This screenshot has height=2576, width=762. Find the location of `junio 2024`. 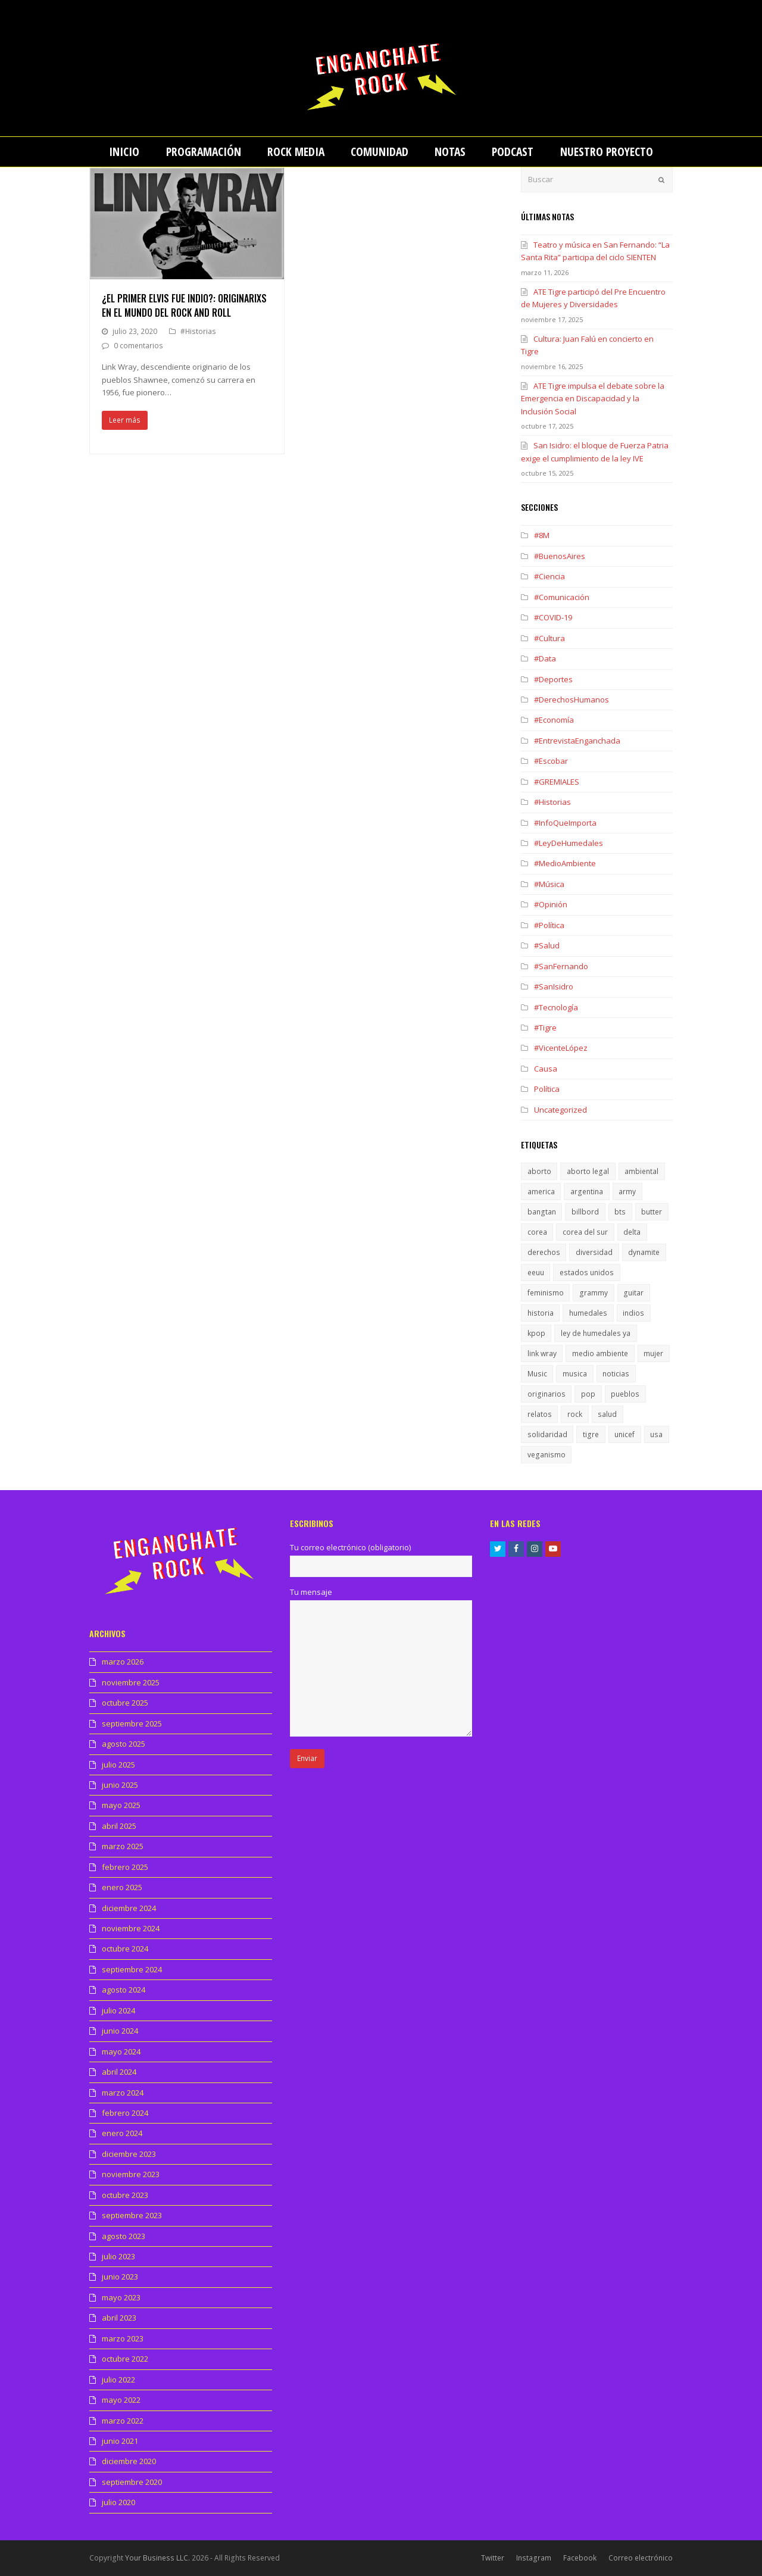

junio 2024 is located at coordinates (120, 2030).